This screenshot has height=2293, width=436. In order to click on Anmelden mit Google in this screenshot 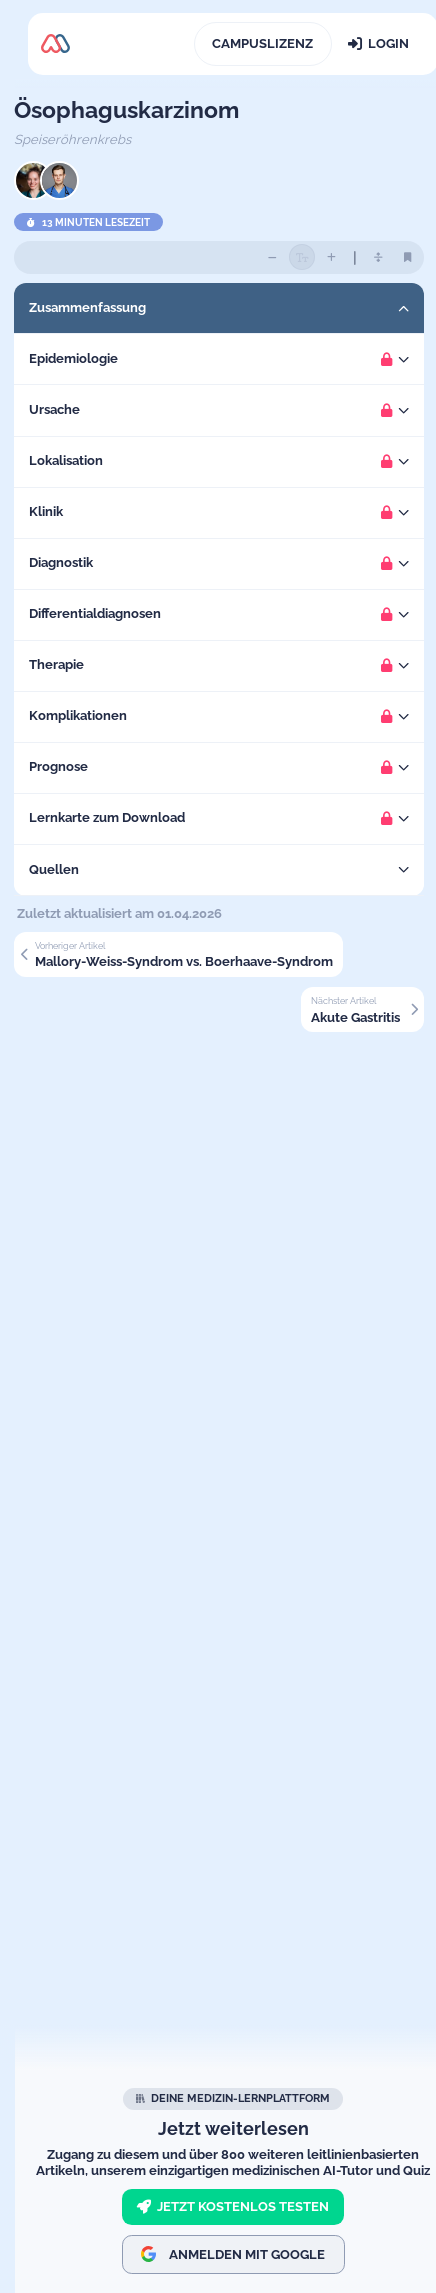, I will do `click(233, 2254)`.